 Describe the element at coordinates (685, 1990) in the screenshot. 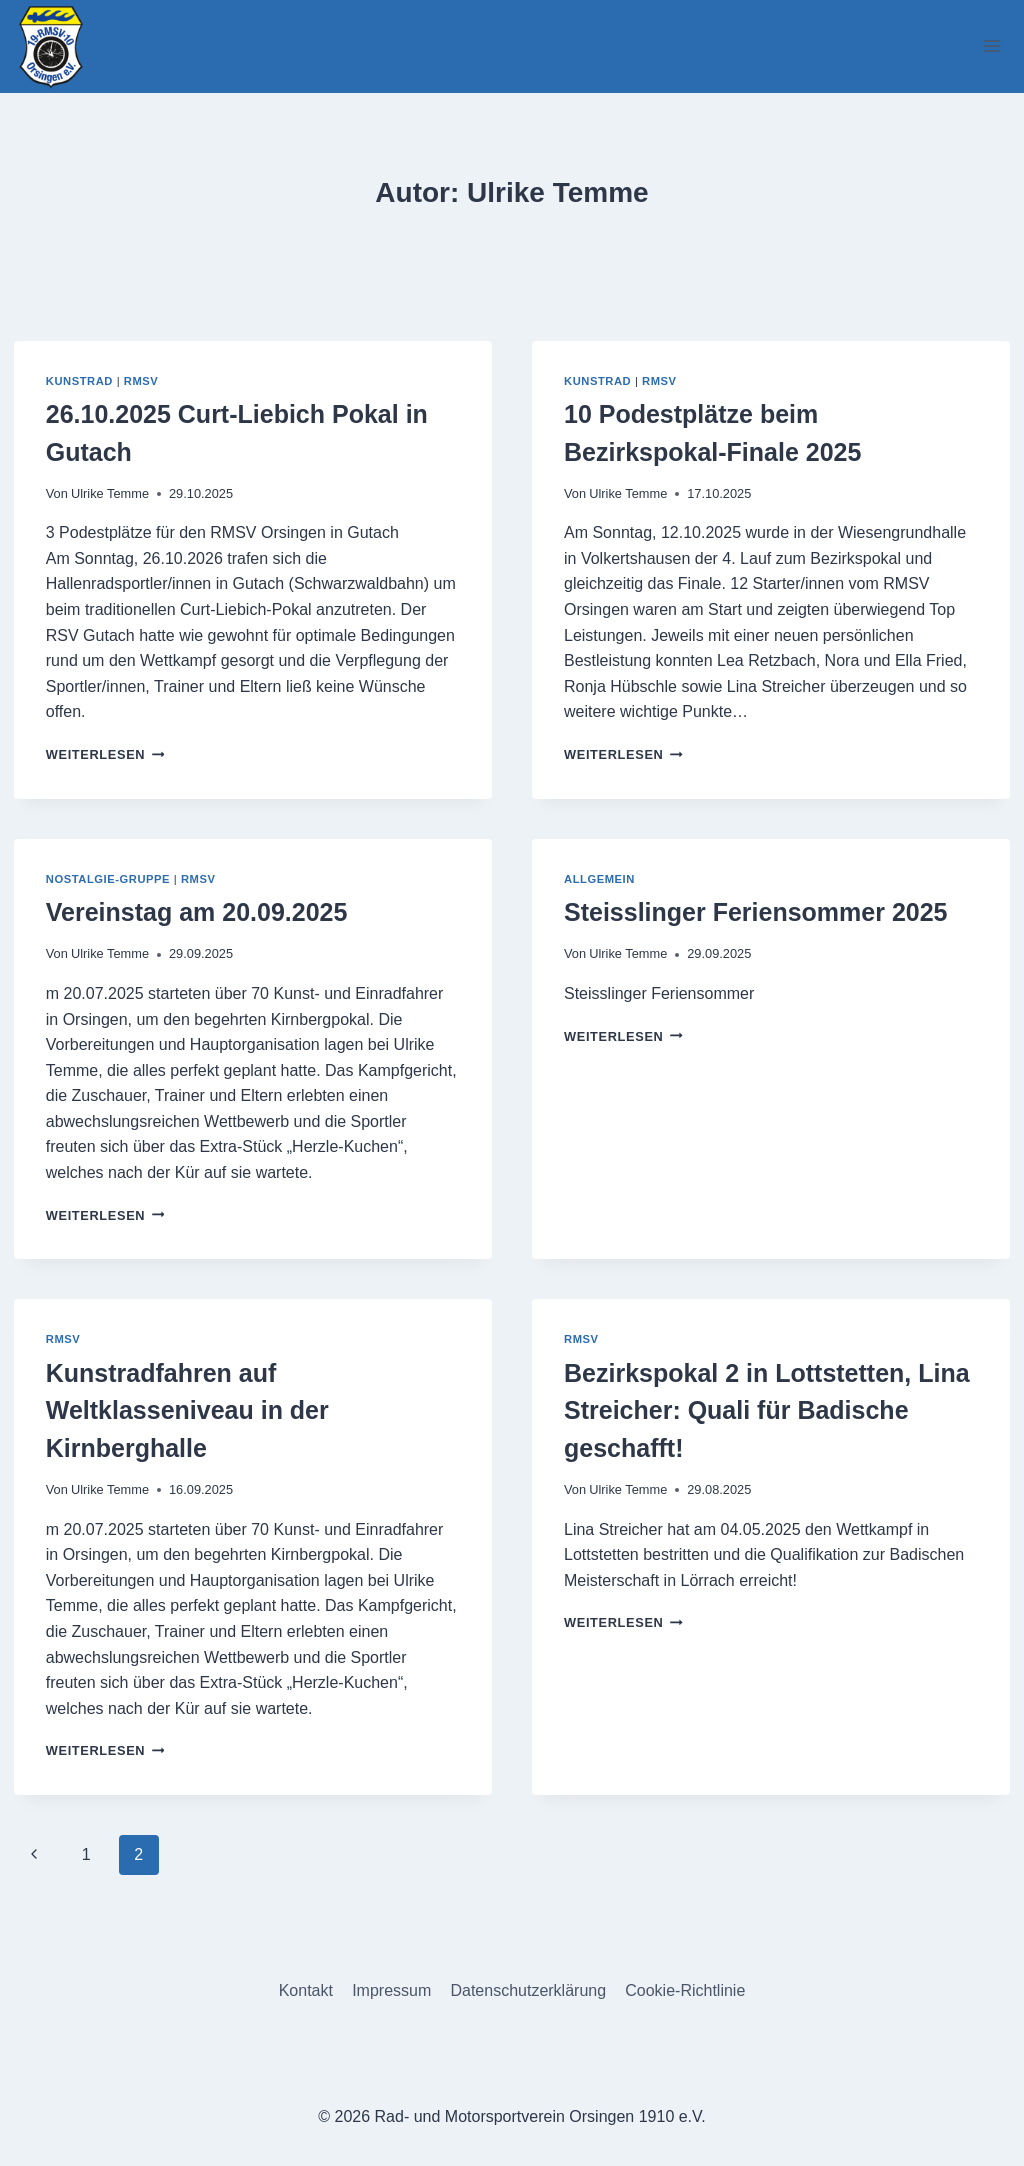

I see `Cookie-Richtlinie` at that location.